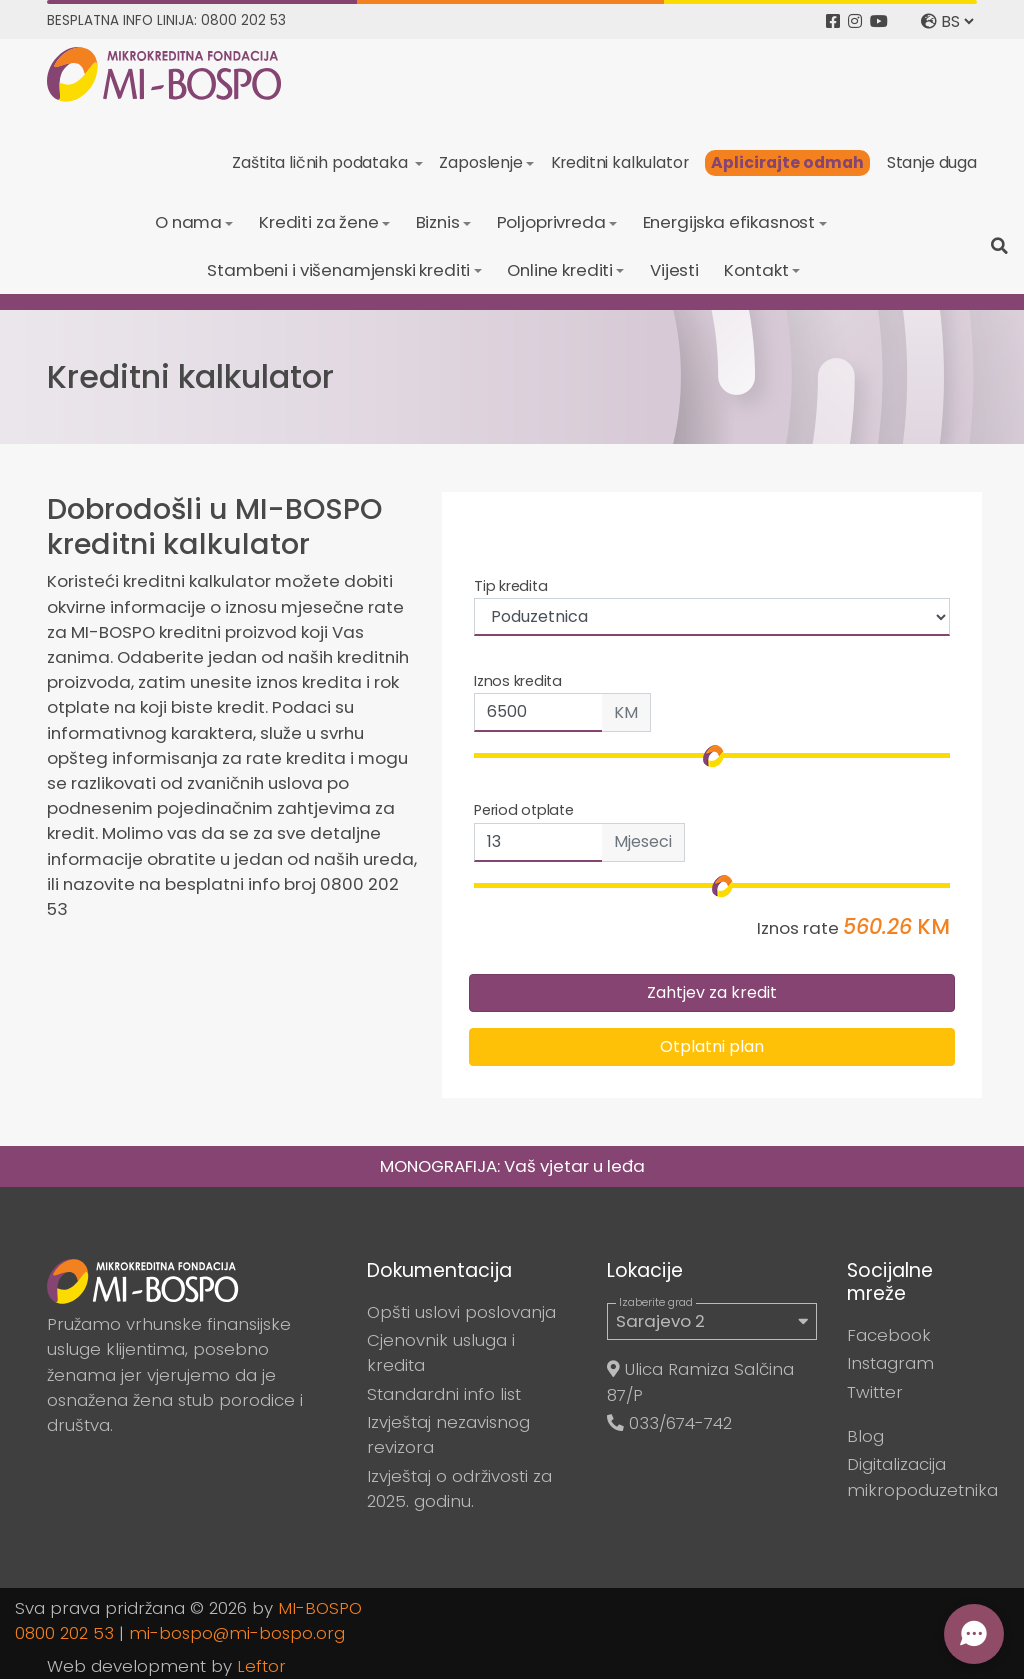 The width and height of the screenshot is (1024, 1679). Describe the element at coordinates (459, 1488) in the screenshot. I see `Izvještaj o održivosti za 2025. godinu.` at that location.